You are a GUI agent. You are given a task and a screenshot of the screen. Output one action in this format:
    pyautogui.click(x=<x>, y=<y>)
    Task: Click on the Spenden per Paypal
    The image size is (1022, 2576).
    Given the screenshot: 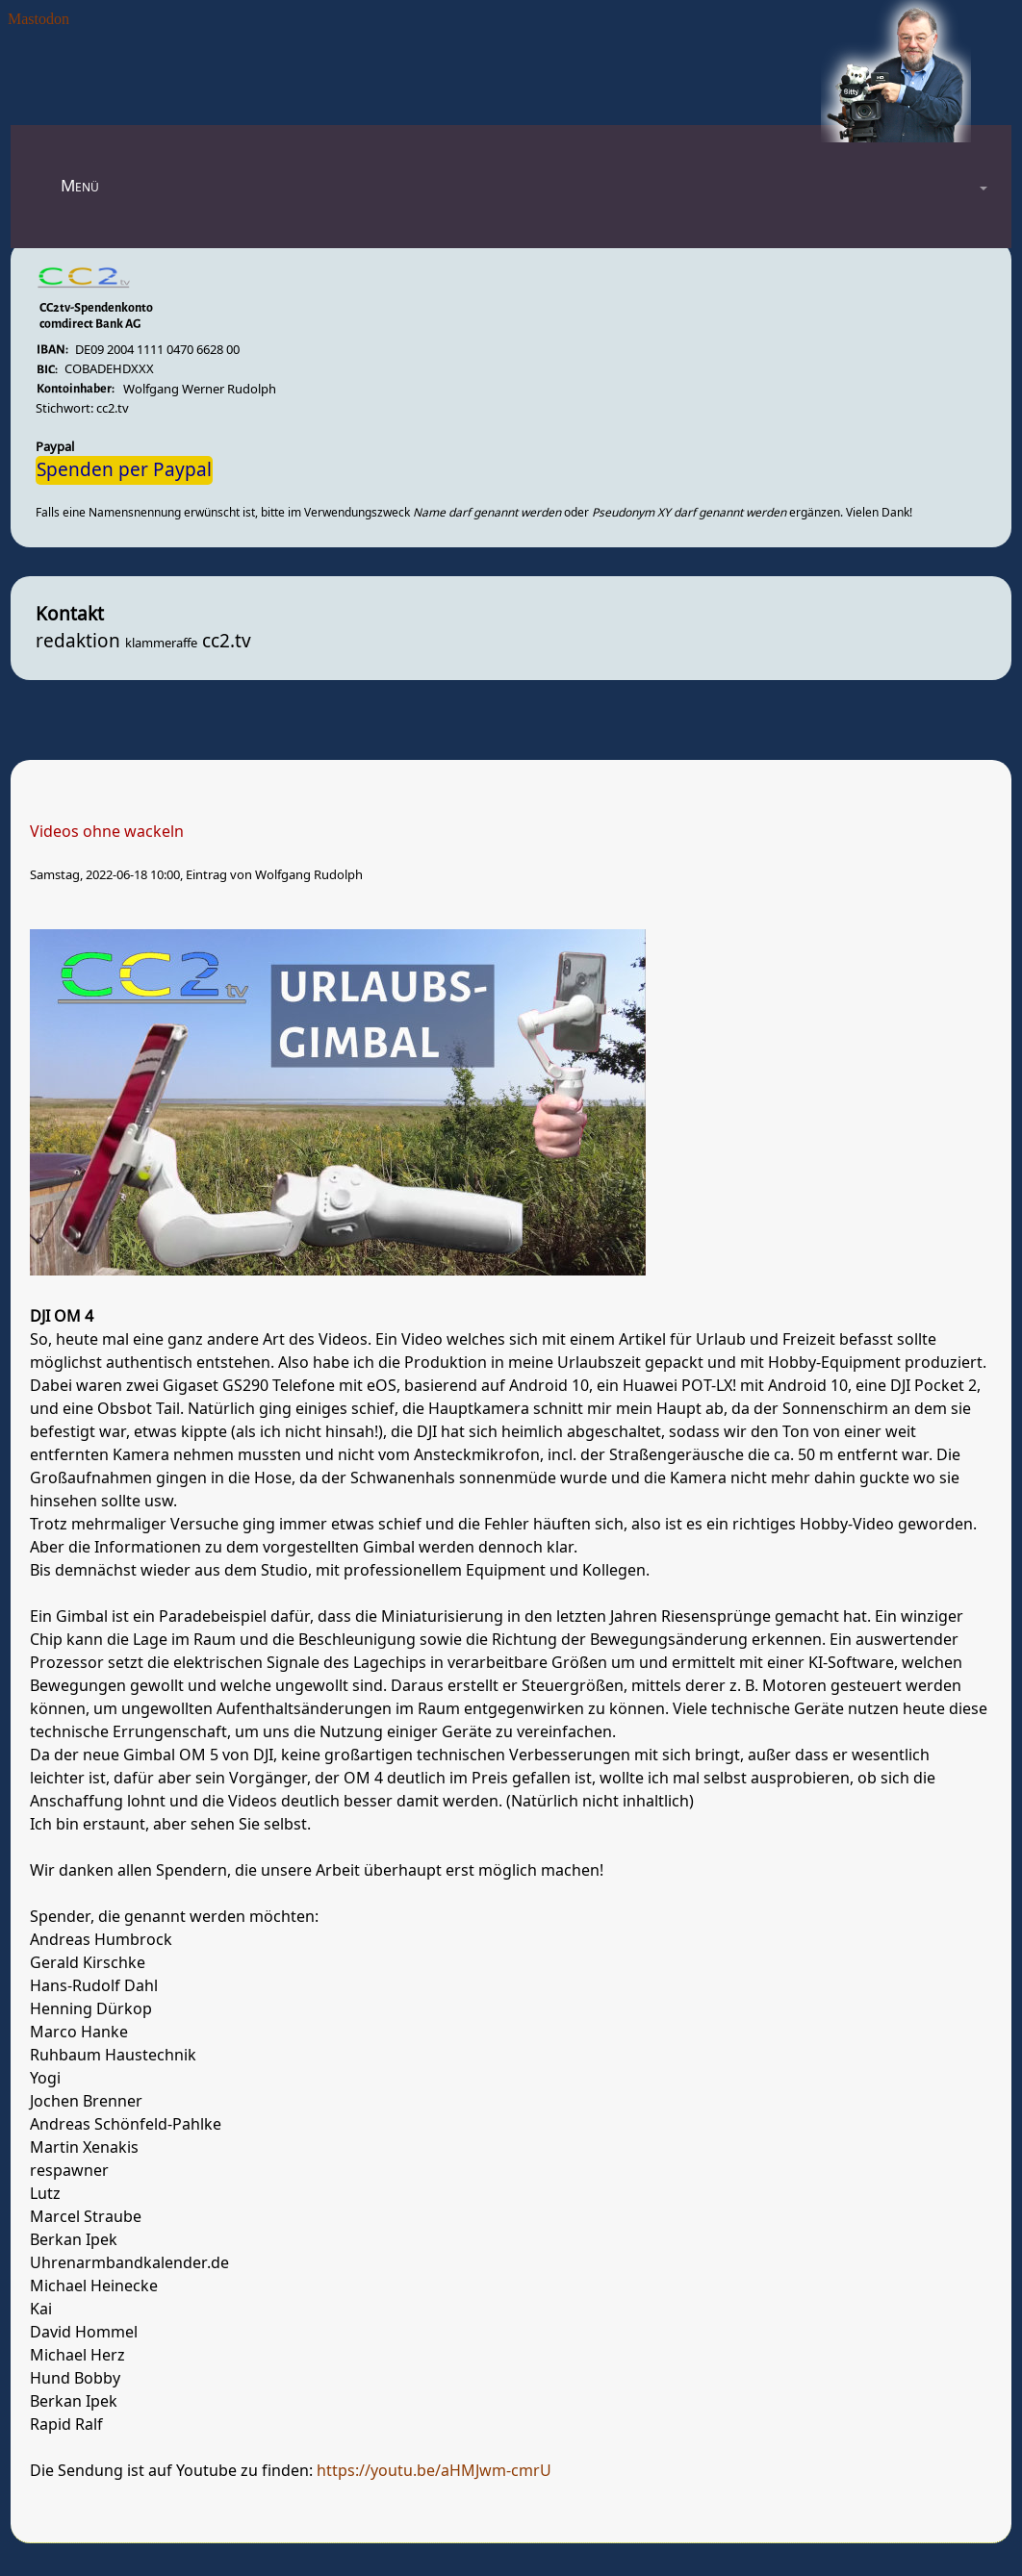 What is the action you would take?
    pyautogui.click(x=124, y=470)
    